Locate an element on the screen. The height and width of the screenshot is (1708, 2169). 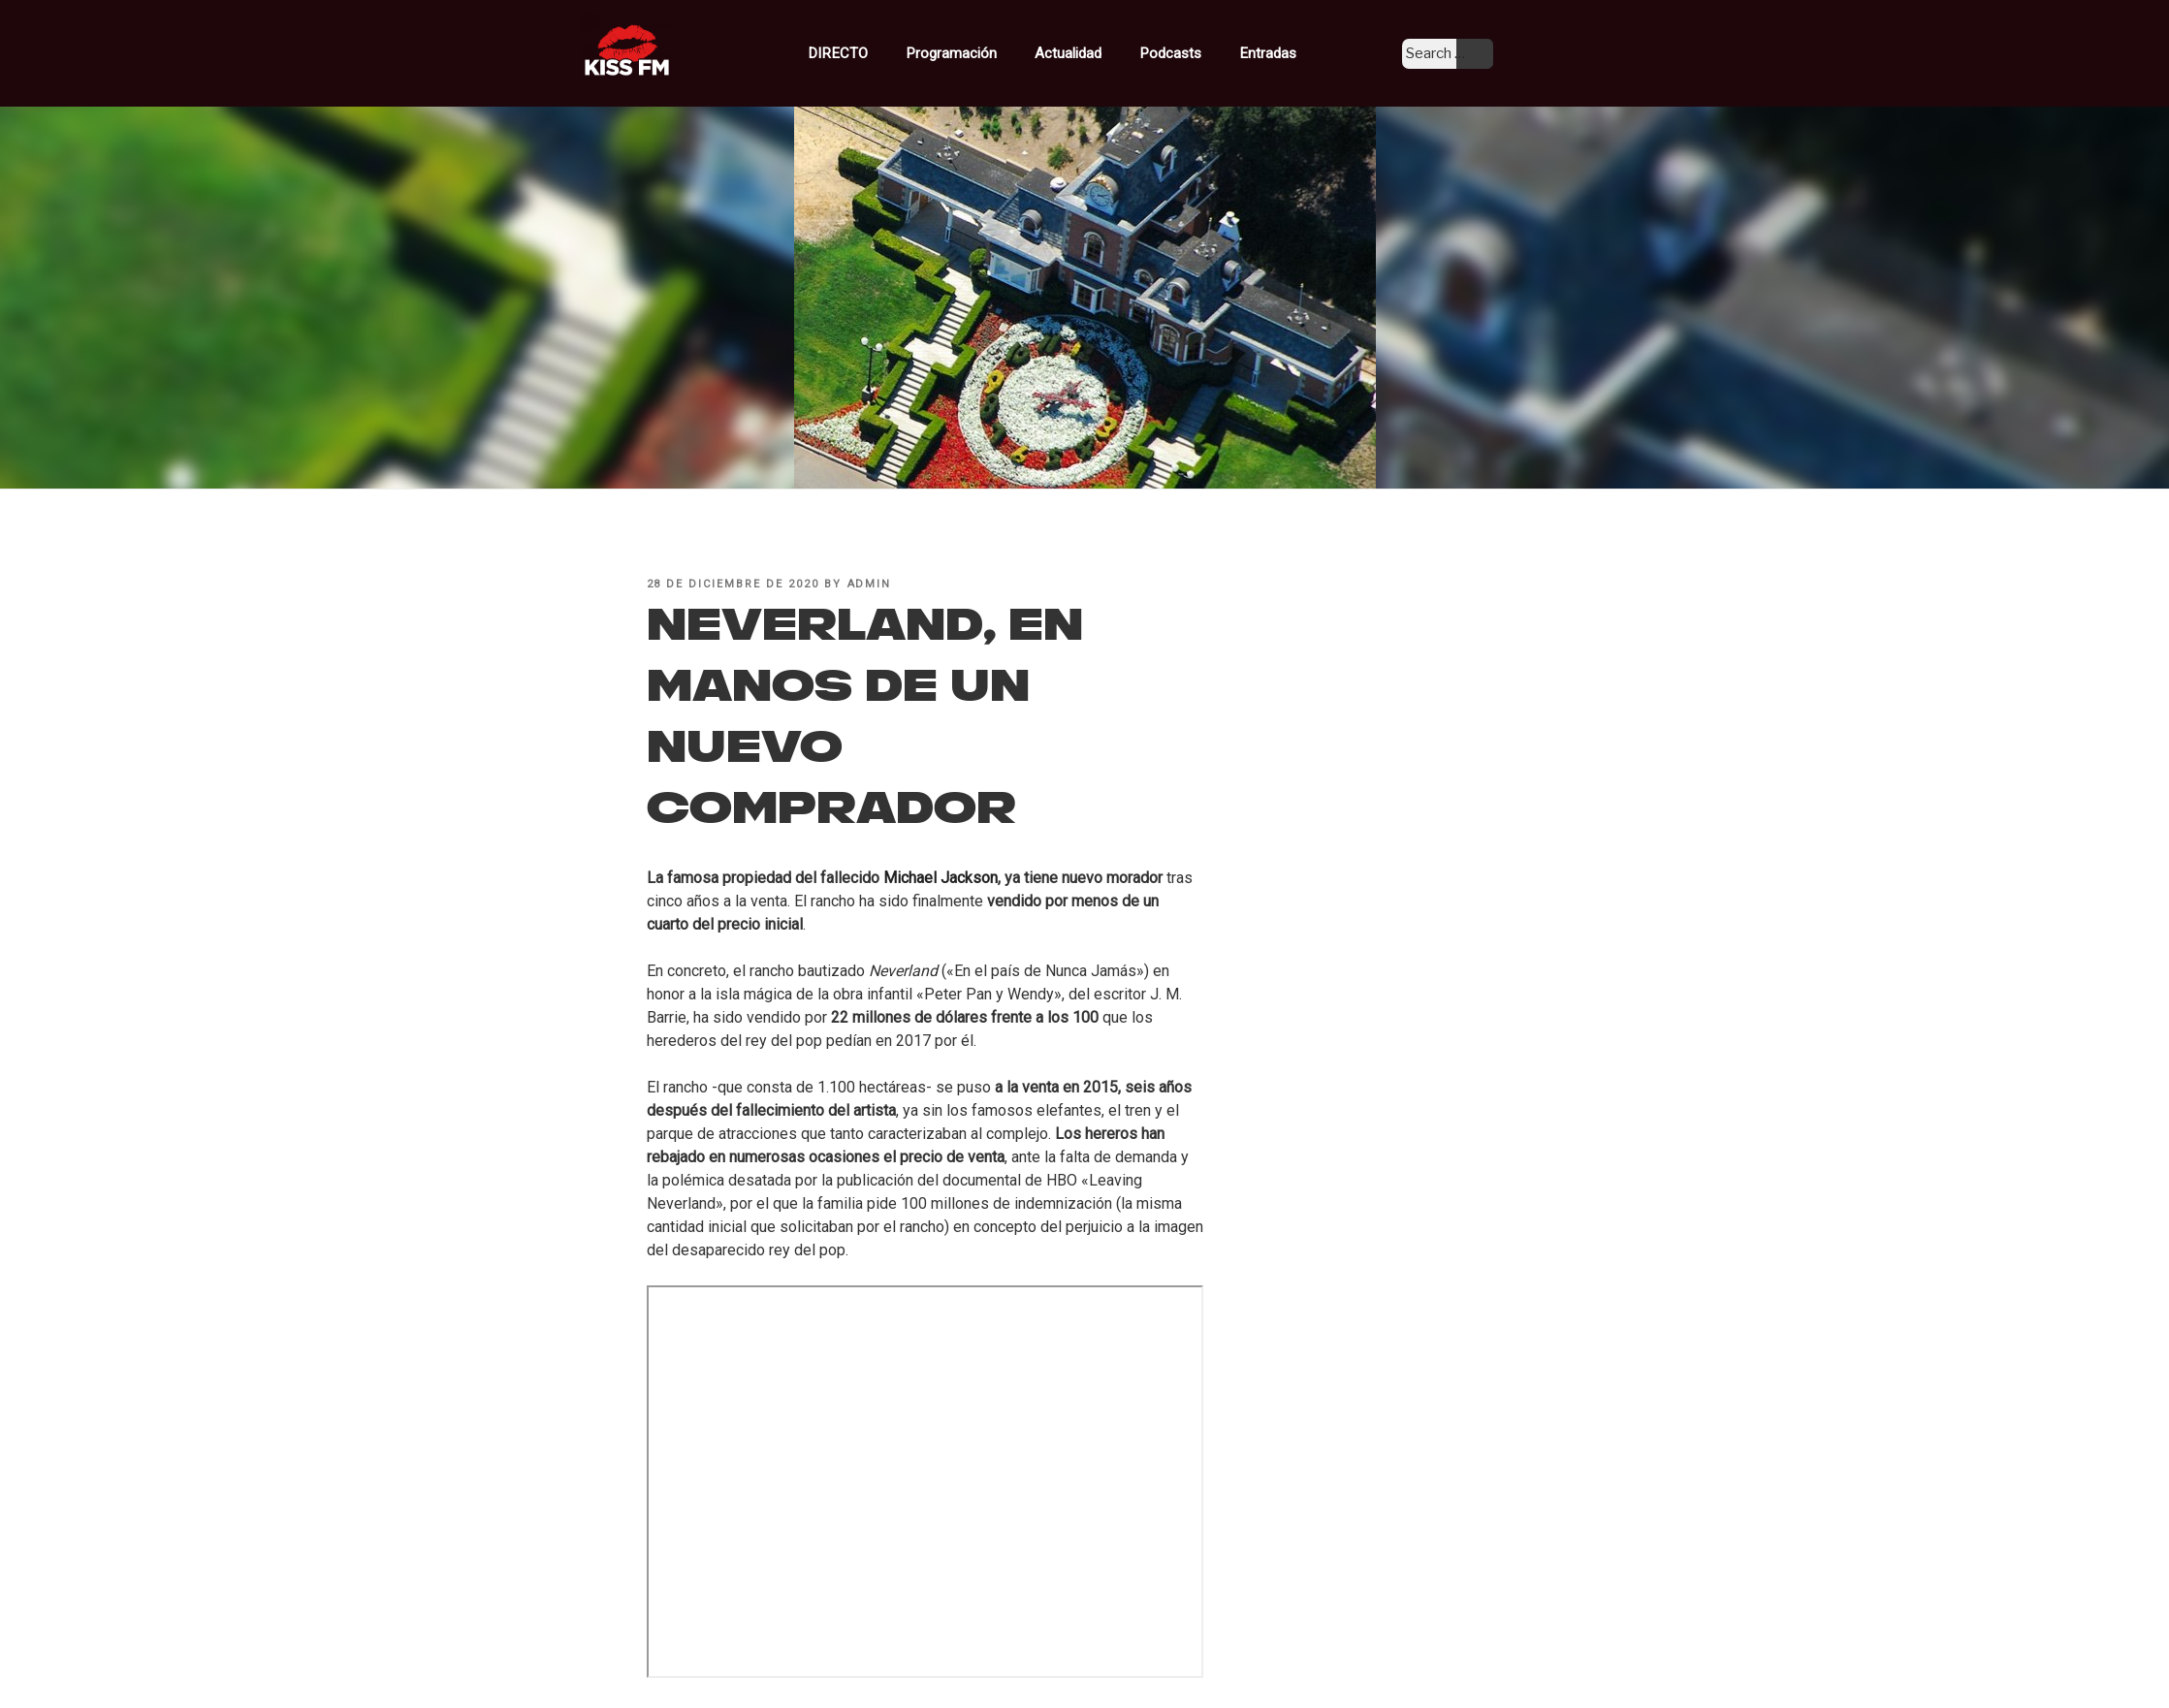
DIRECTO is located at coordinates (877, 51).